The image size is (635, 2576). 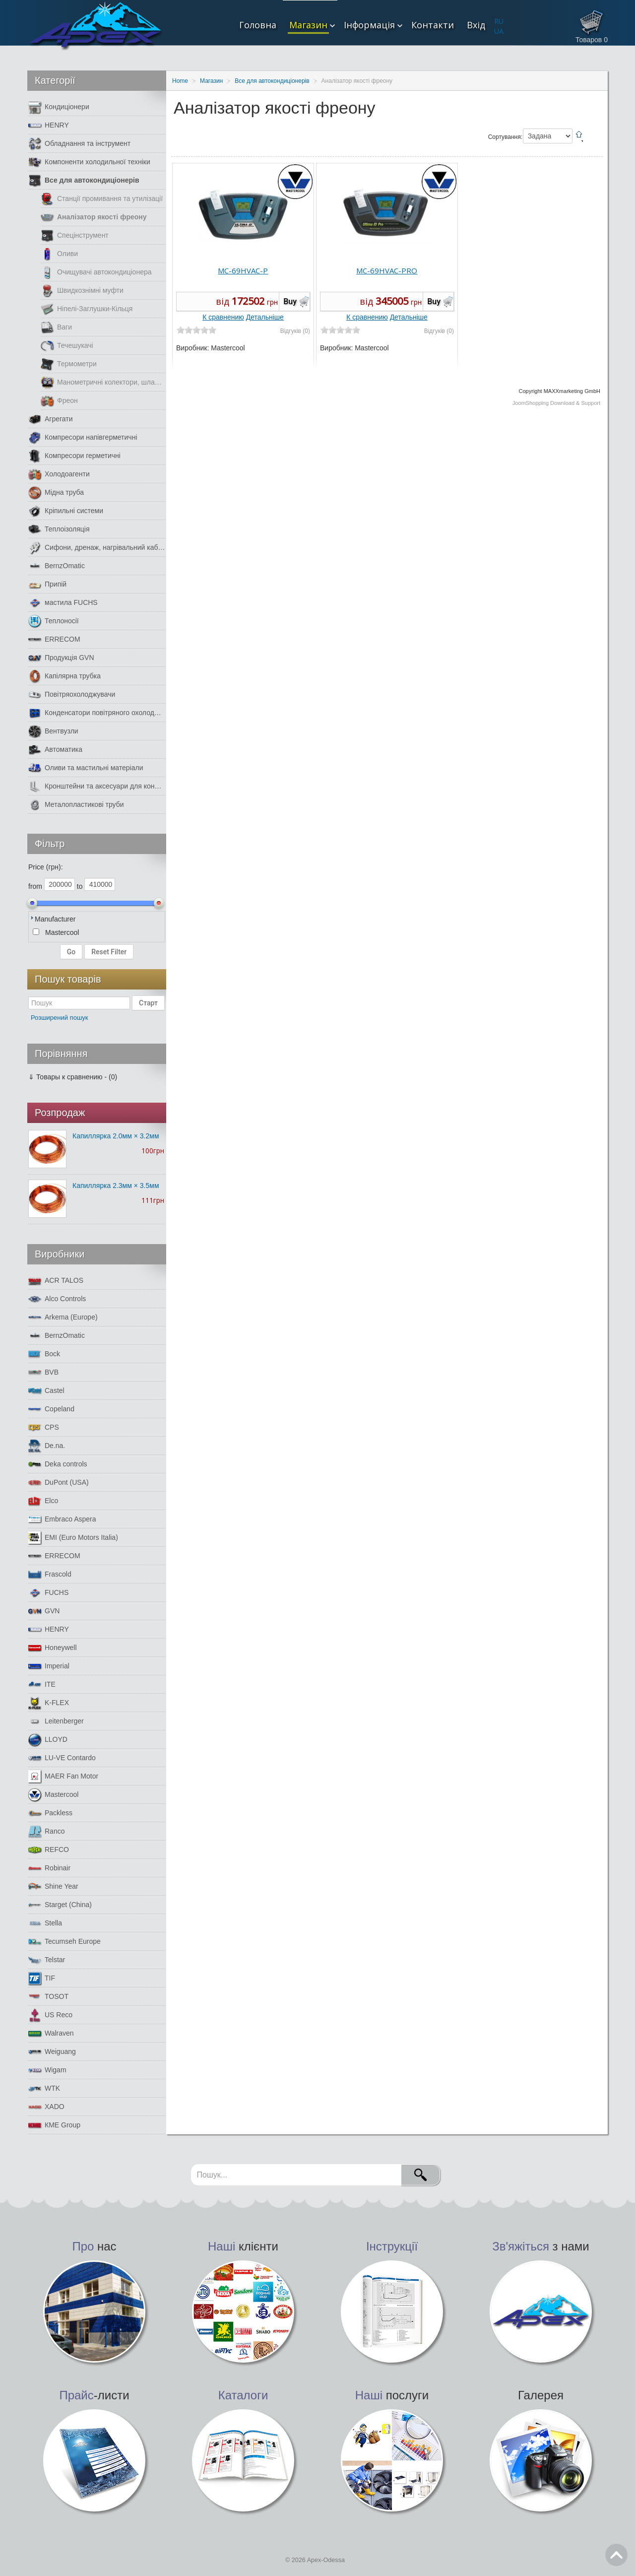 I want to click on мастила FUCHS, so click(x=63, y=602).